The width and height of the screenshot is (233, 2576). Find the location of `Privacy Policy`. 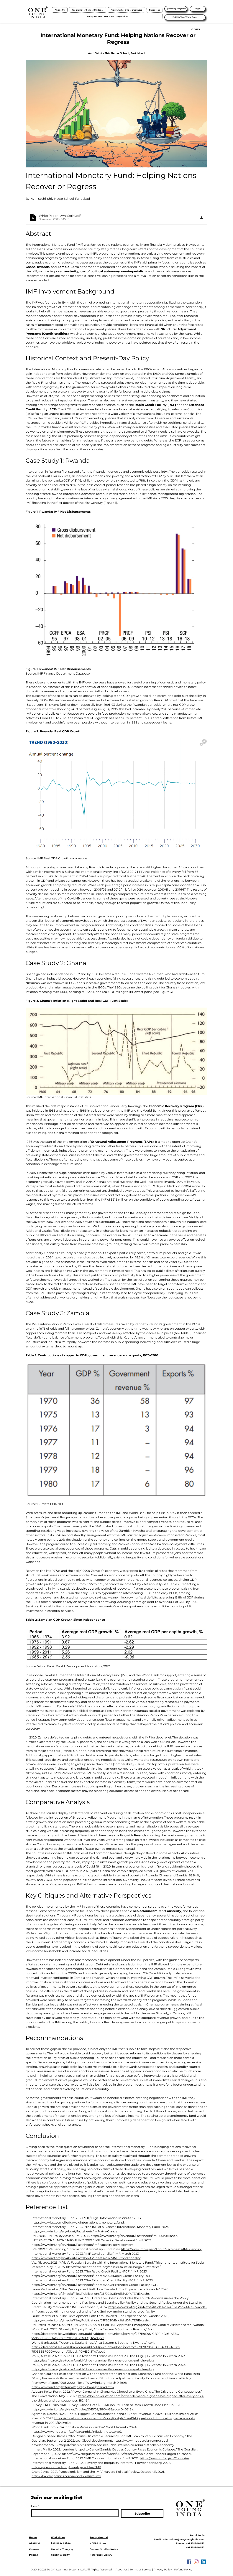

Privacy Policy is located at coordinates (163, 2569).